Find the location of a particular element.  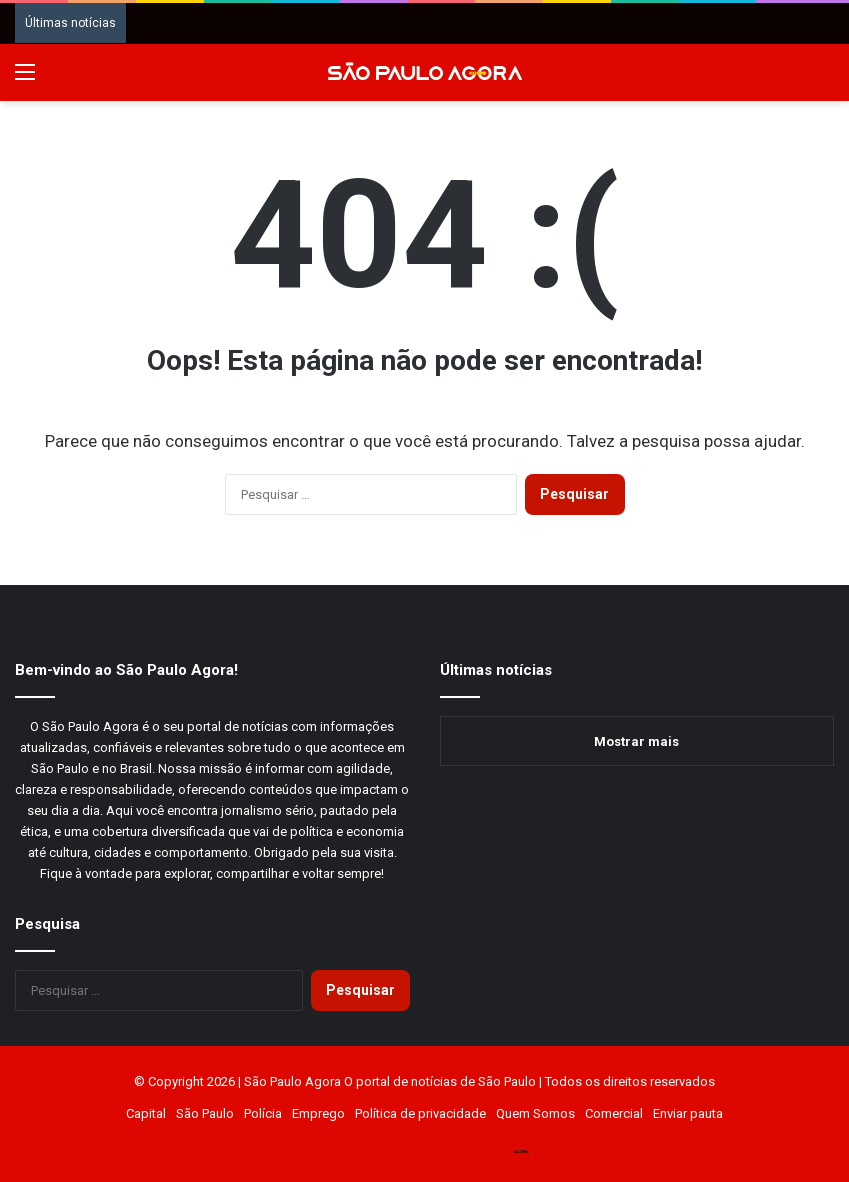

Polícia is located at coordinates (263, 1113).